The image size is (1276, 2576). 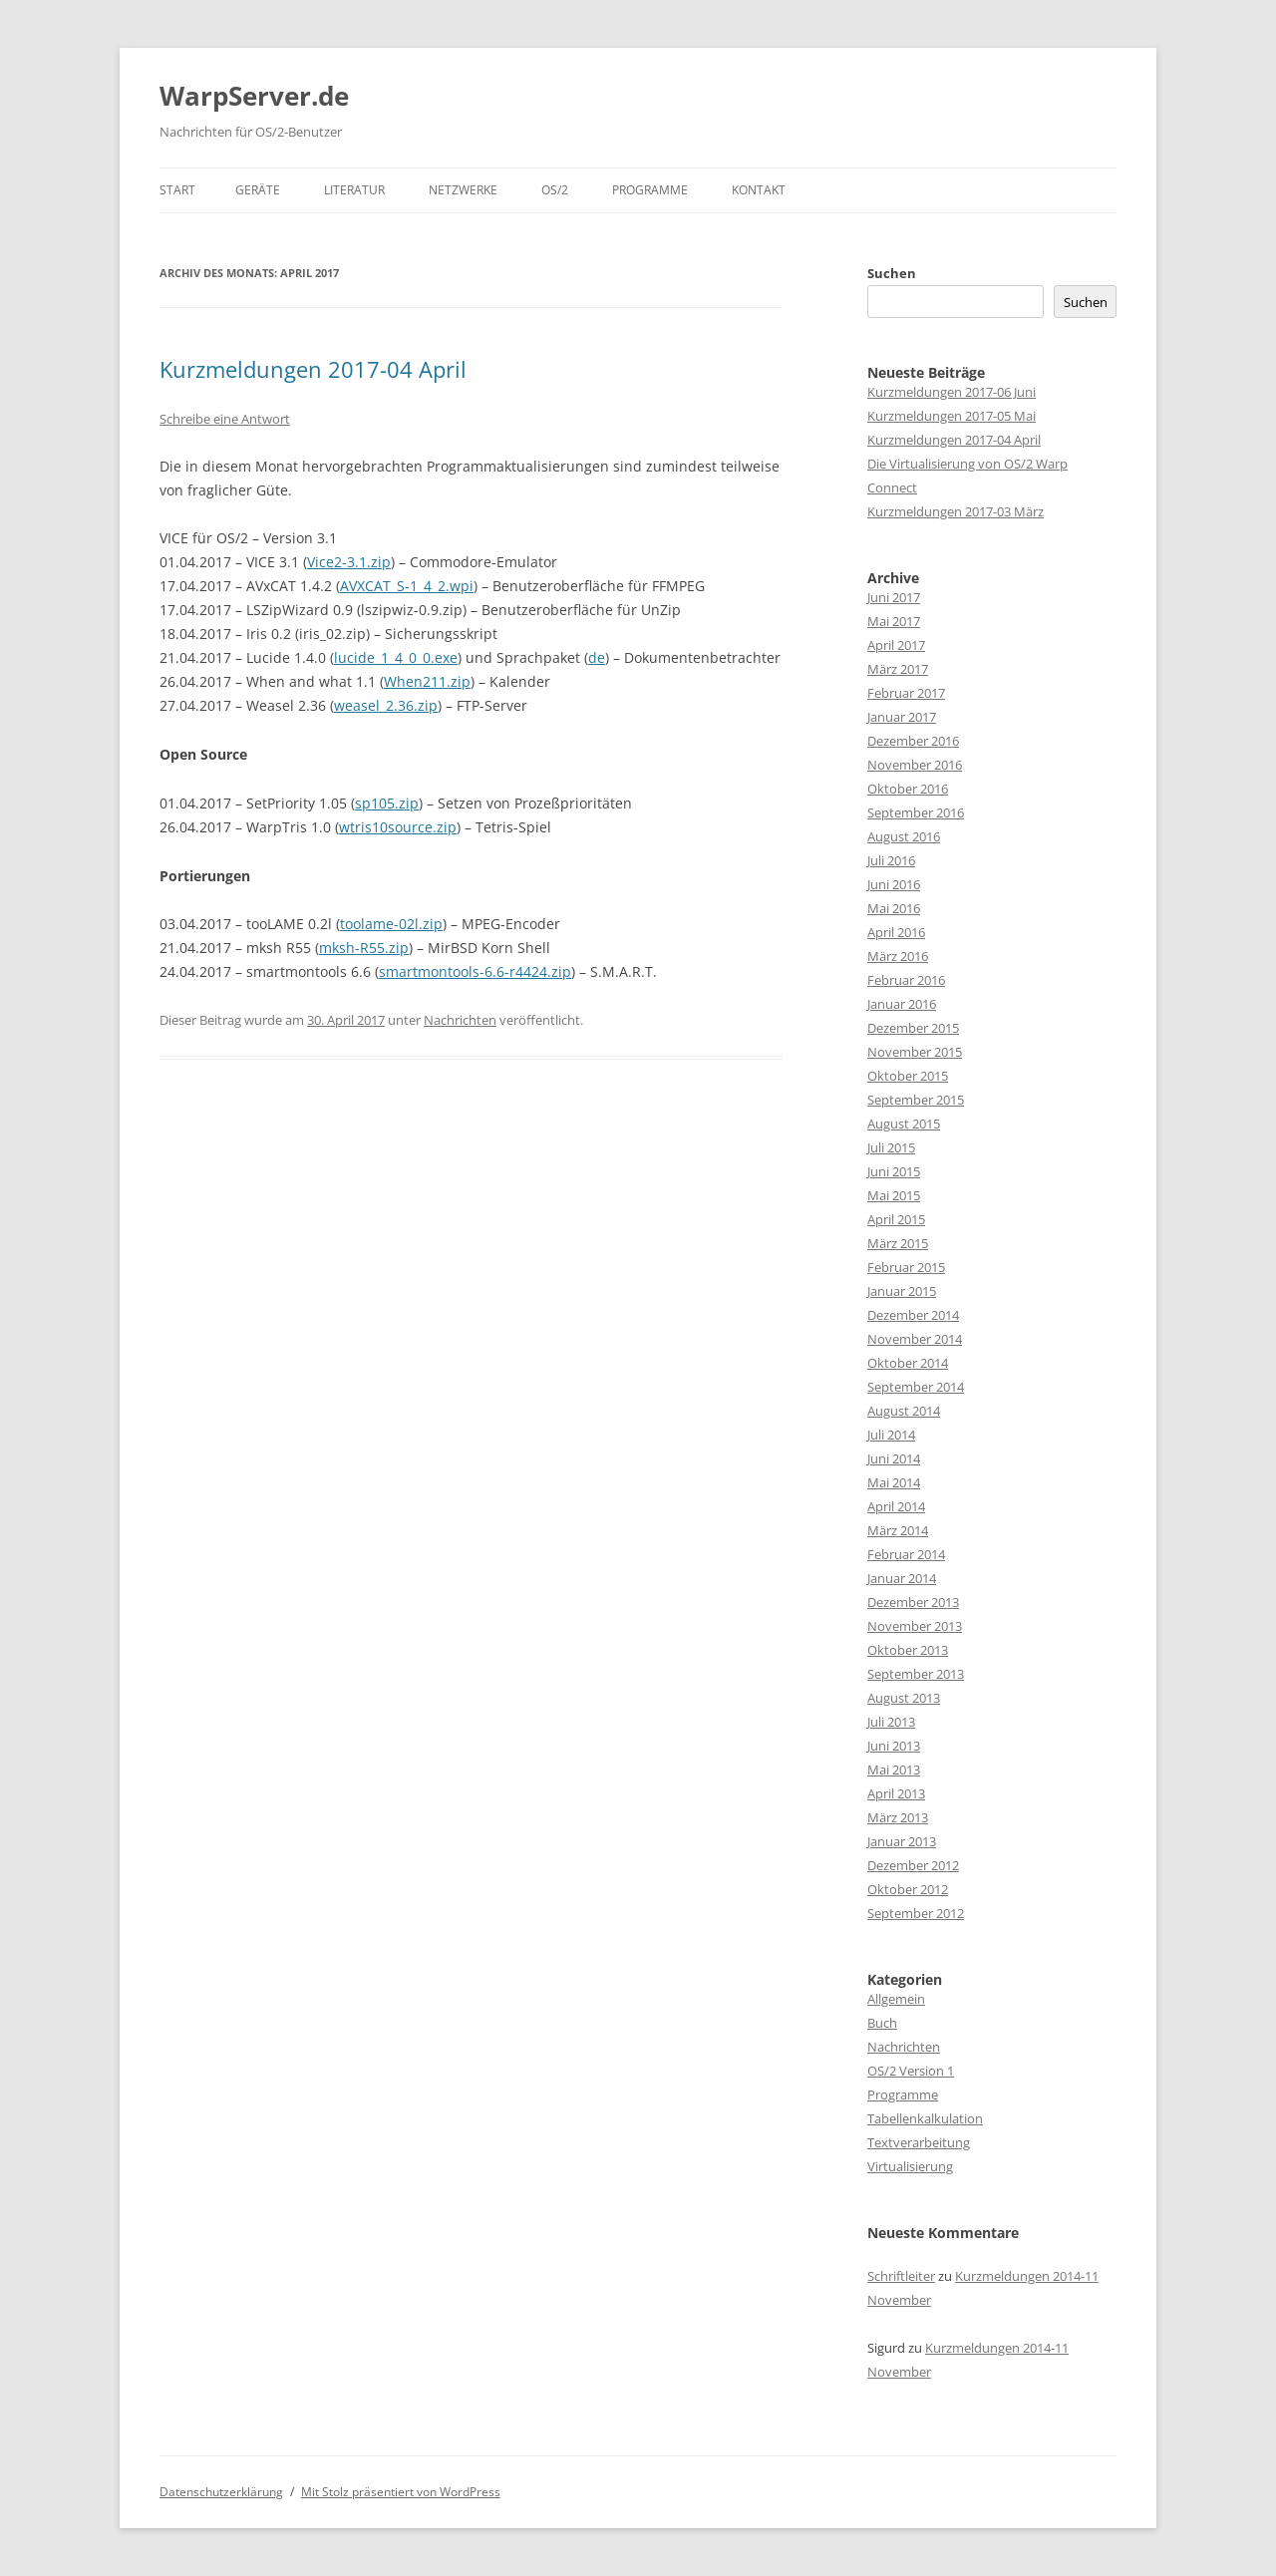 What do you see at coordinates (897, 1817) in the screenshot?
I see `März 2013` at bounding box center [897, 1817].